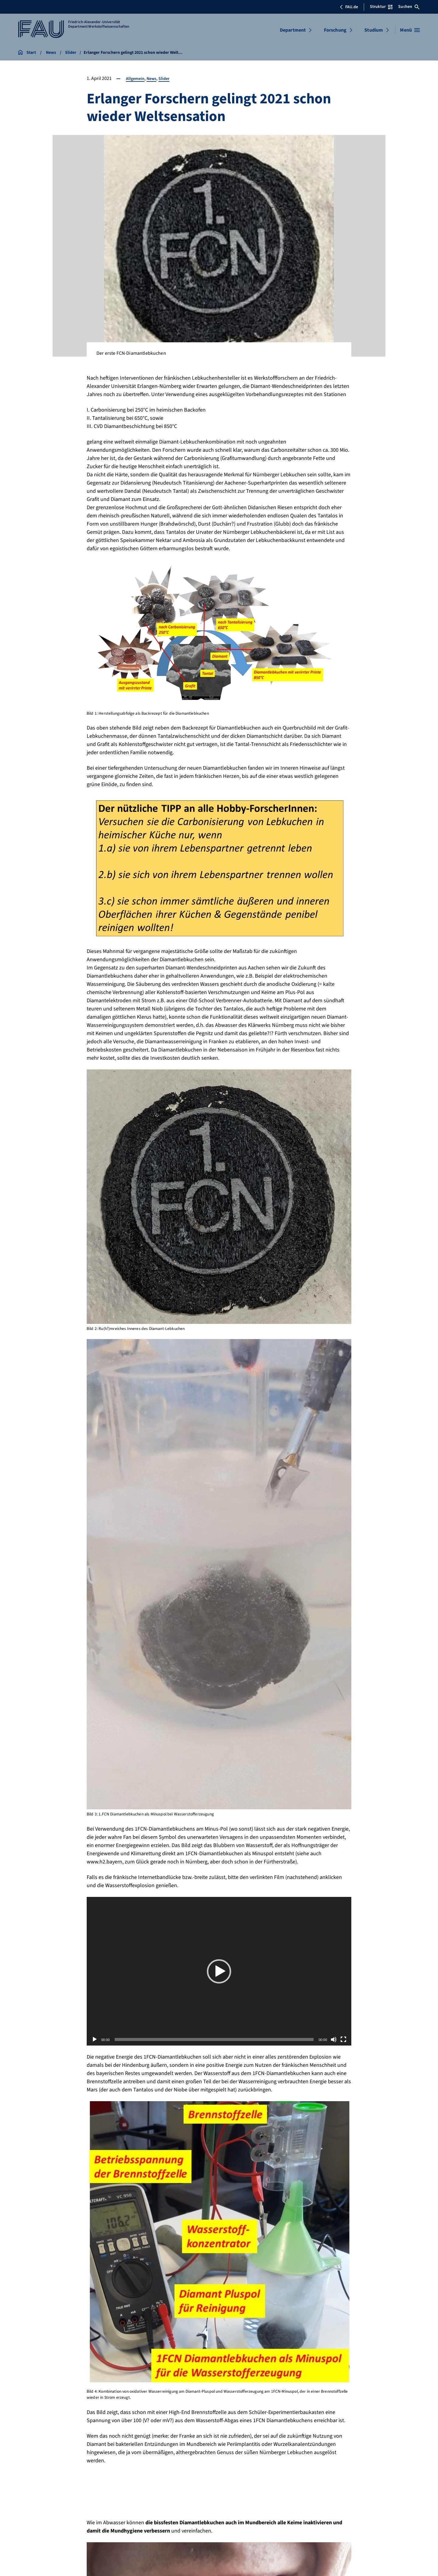 The width and height of the screenshot is (438, 2576). Describe the element at coordinates (410, 30) in the screenshot. I see `[Menü öffnen]` at that location.